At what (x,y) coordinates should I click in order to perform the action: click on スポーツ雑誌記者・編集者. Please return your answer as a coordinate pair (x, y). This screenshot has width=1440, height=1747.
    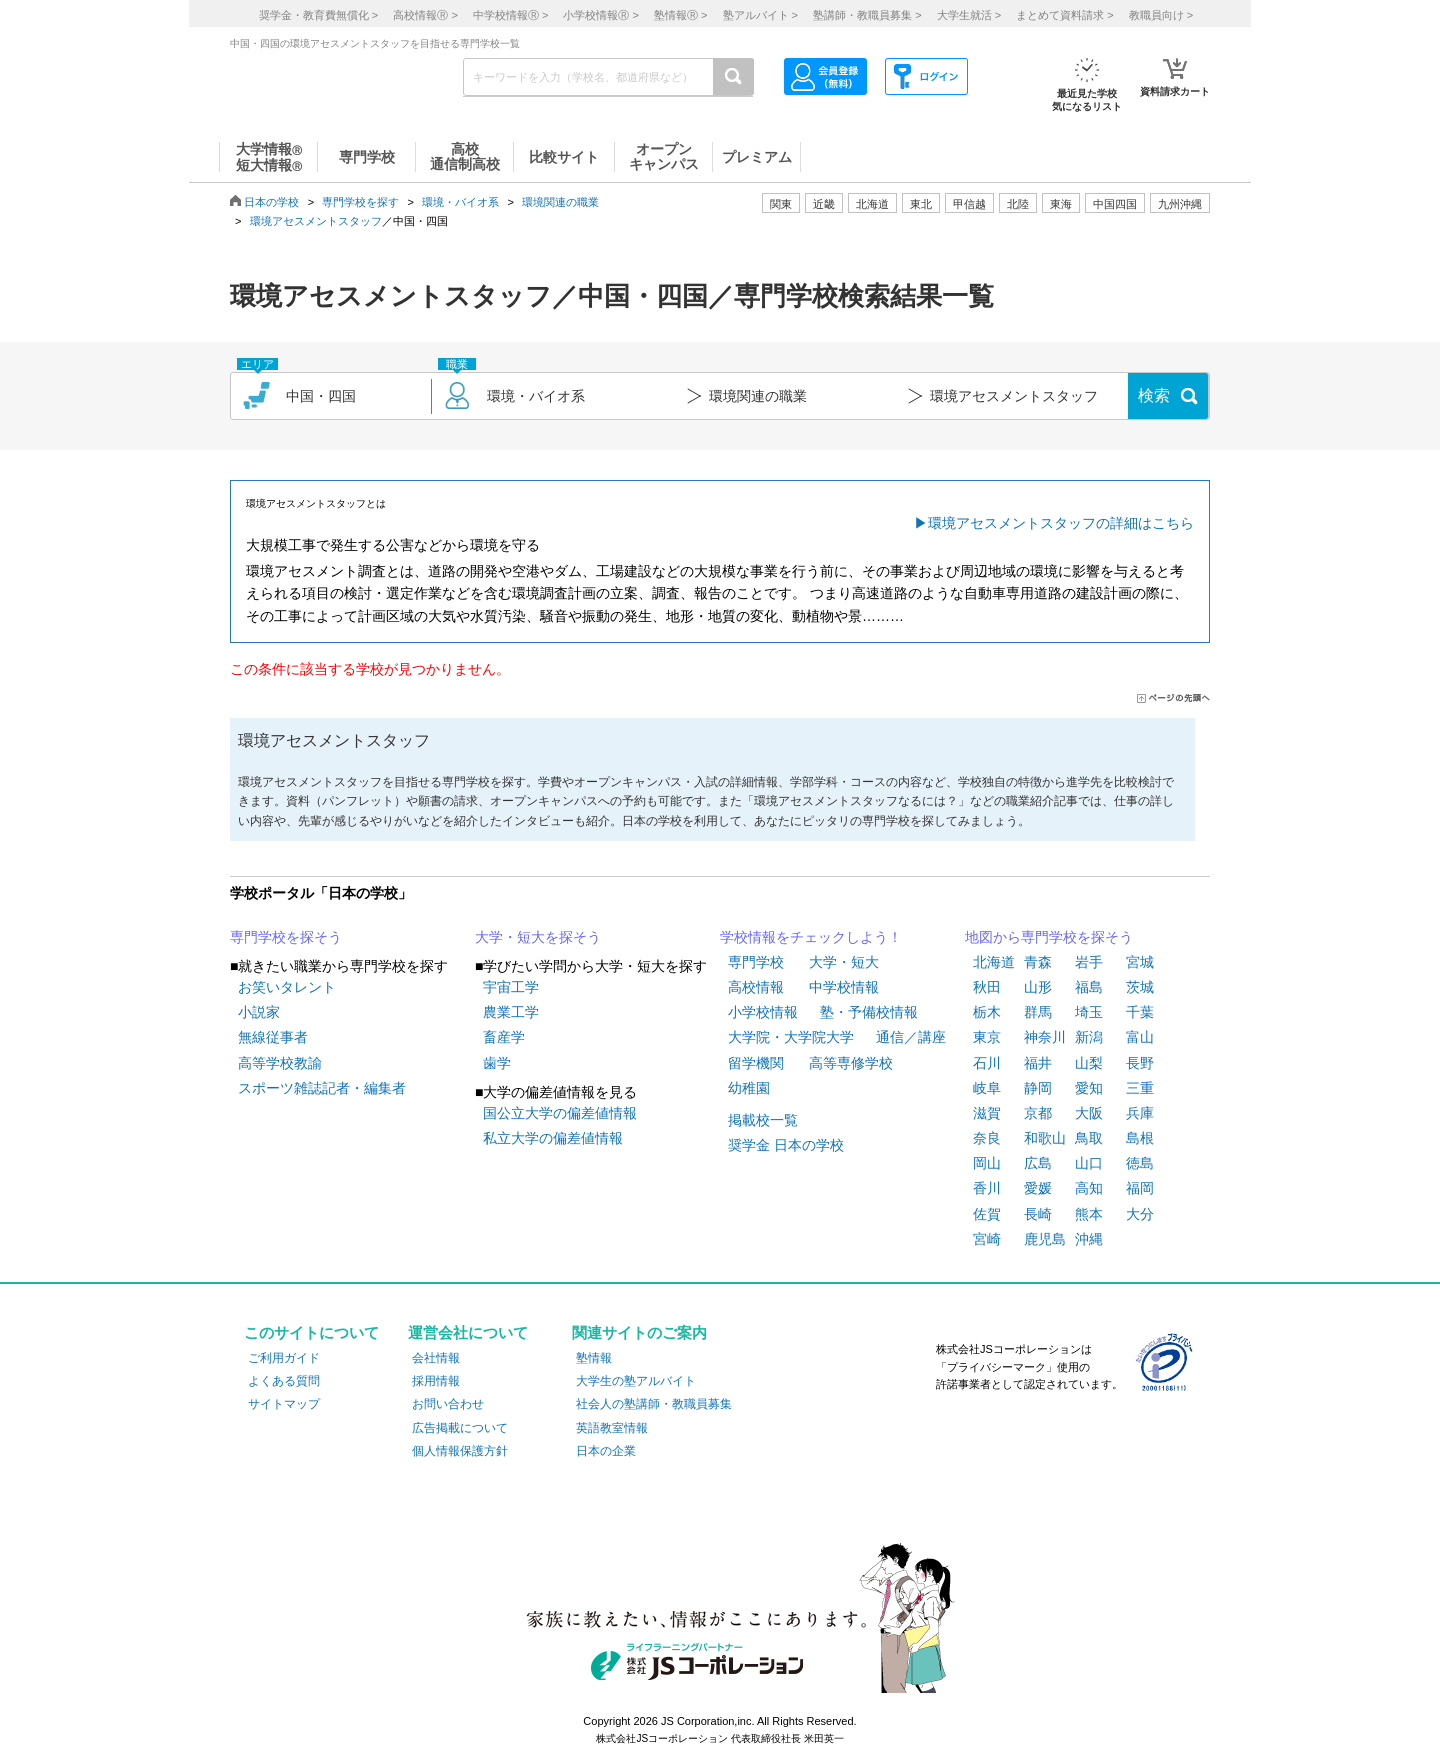
    Looking at the image, I should click on (322, 1088).